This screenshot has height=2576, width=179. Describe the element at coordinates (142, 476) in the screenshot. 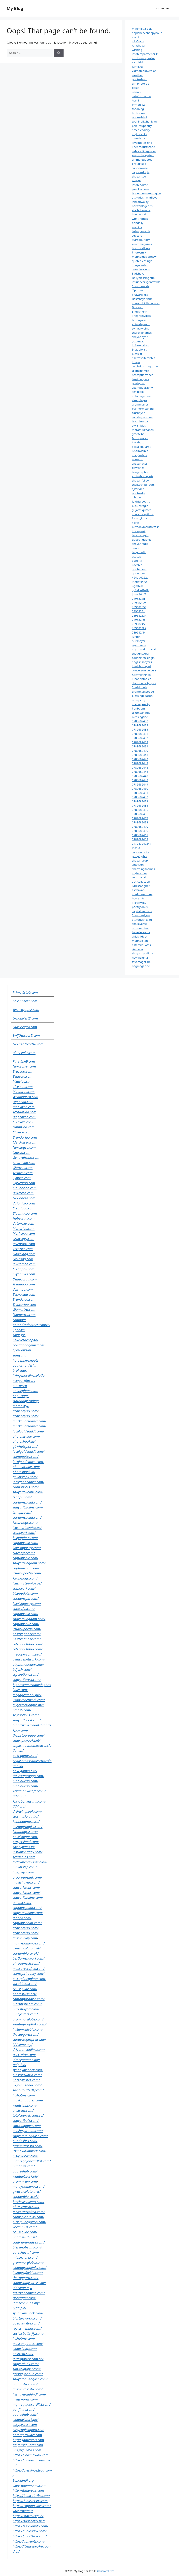

I see `attitudeshayariz` at that location.